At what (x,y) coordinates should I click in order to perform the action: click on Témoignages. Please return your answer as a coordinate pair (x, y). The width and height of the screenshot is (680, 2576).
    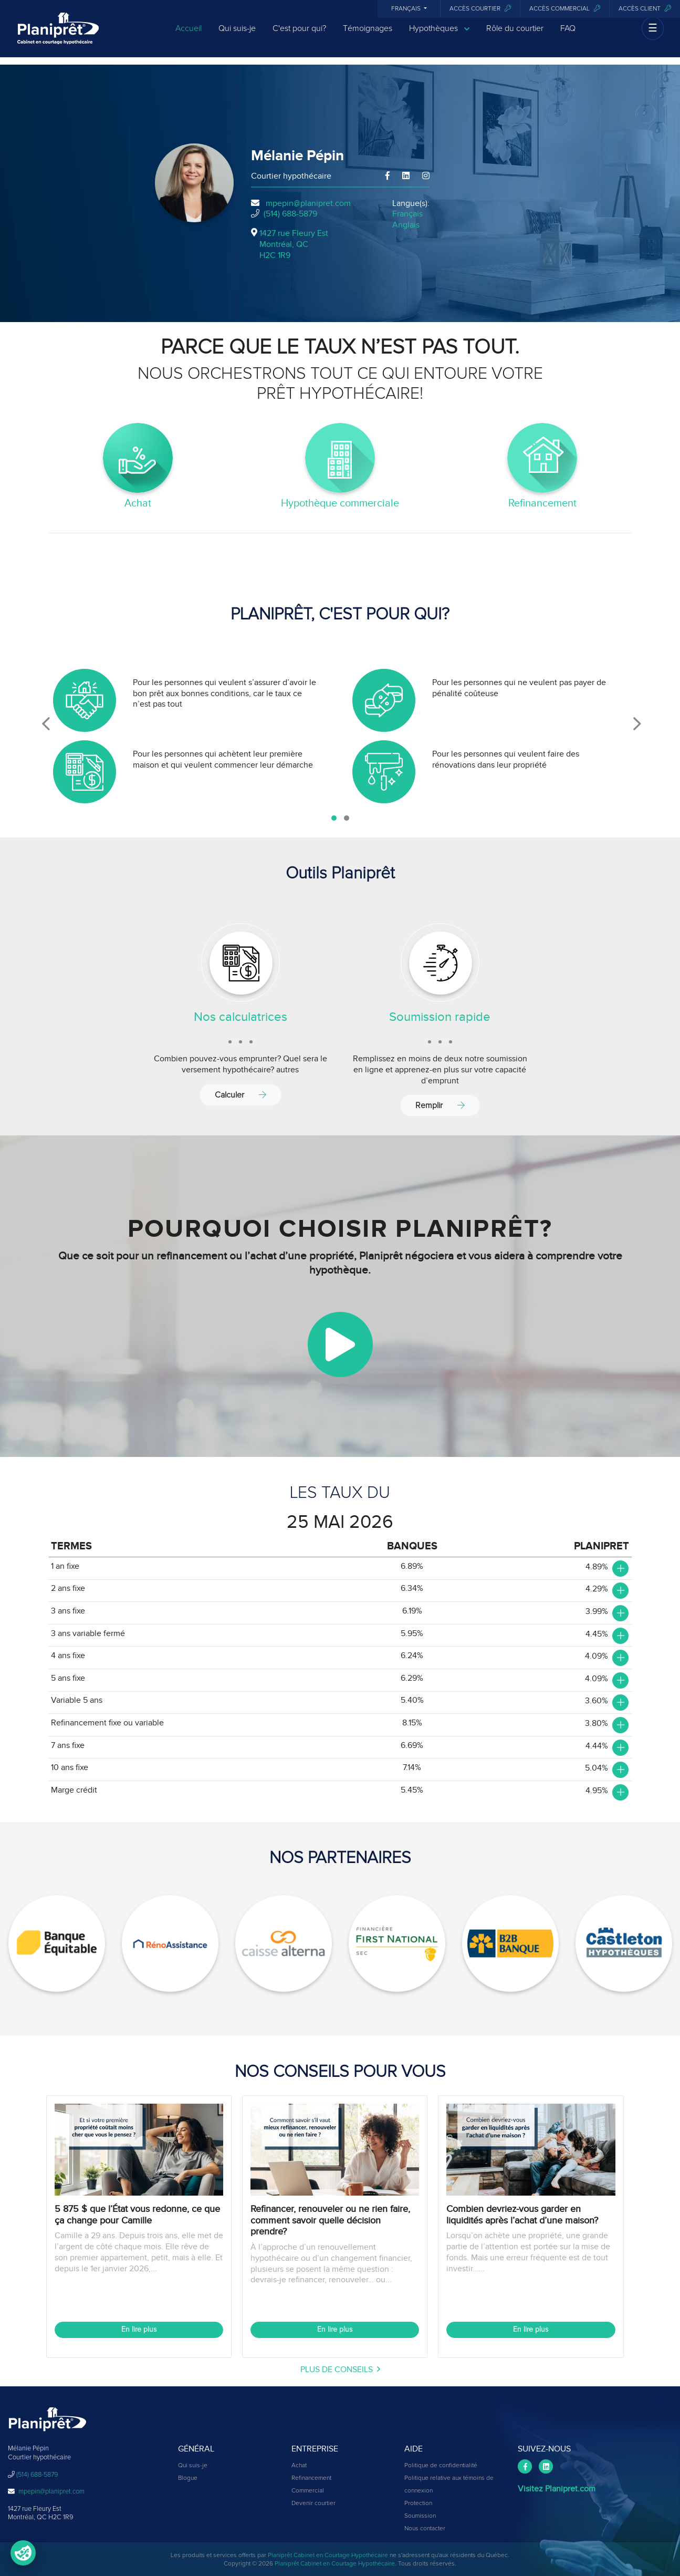
    Looking at the image, I should click on (367, 32).